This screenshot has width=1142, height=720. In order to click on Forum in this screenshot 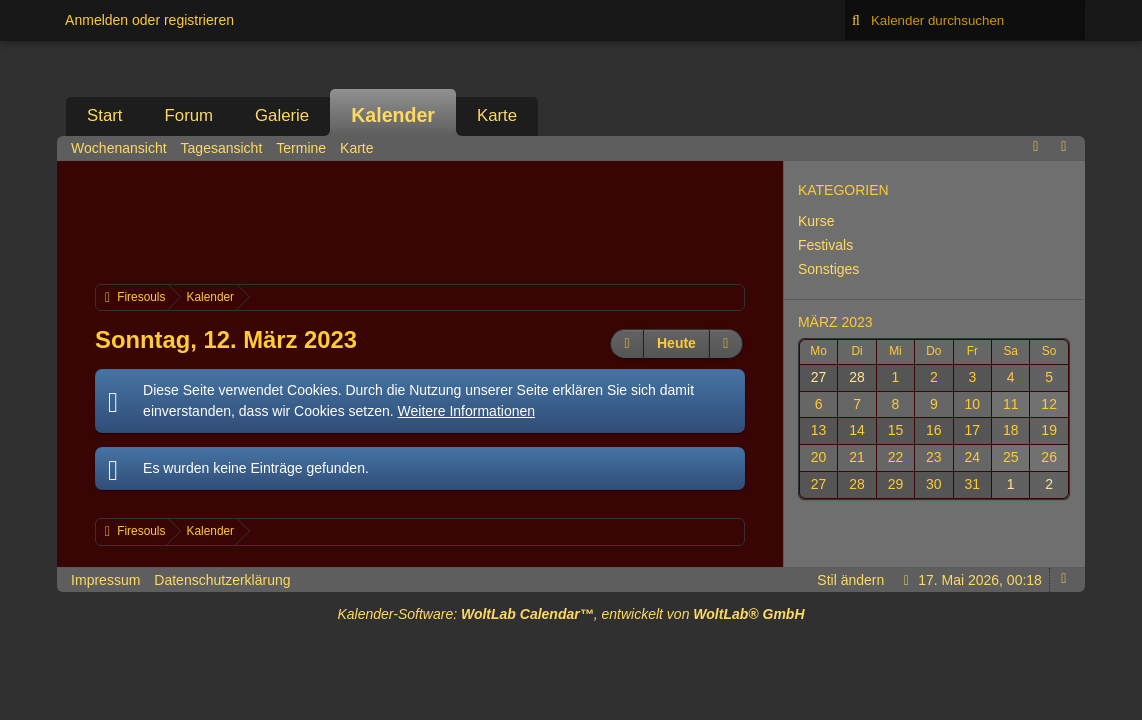, I will do `click(189, 115)`.